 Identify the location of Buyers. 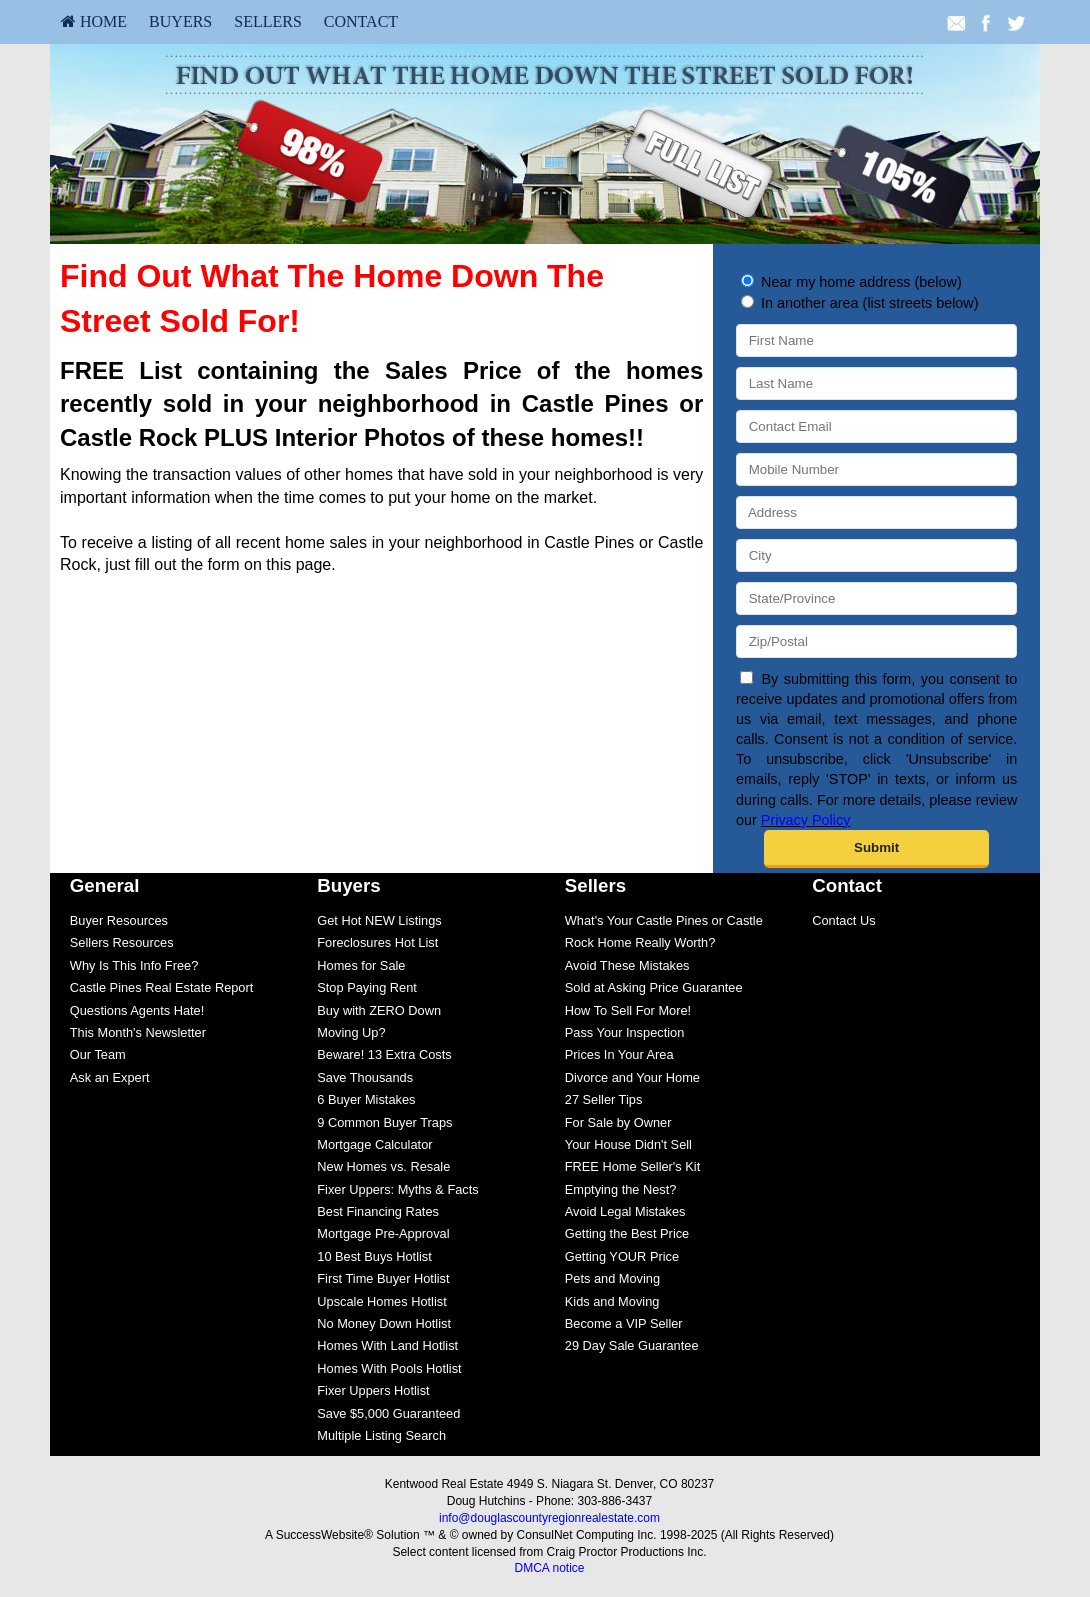
(180, 21).